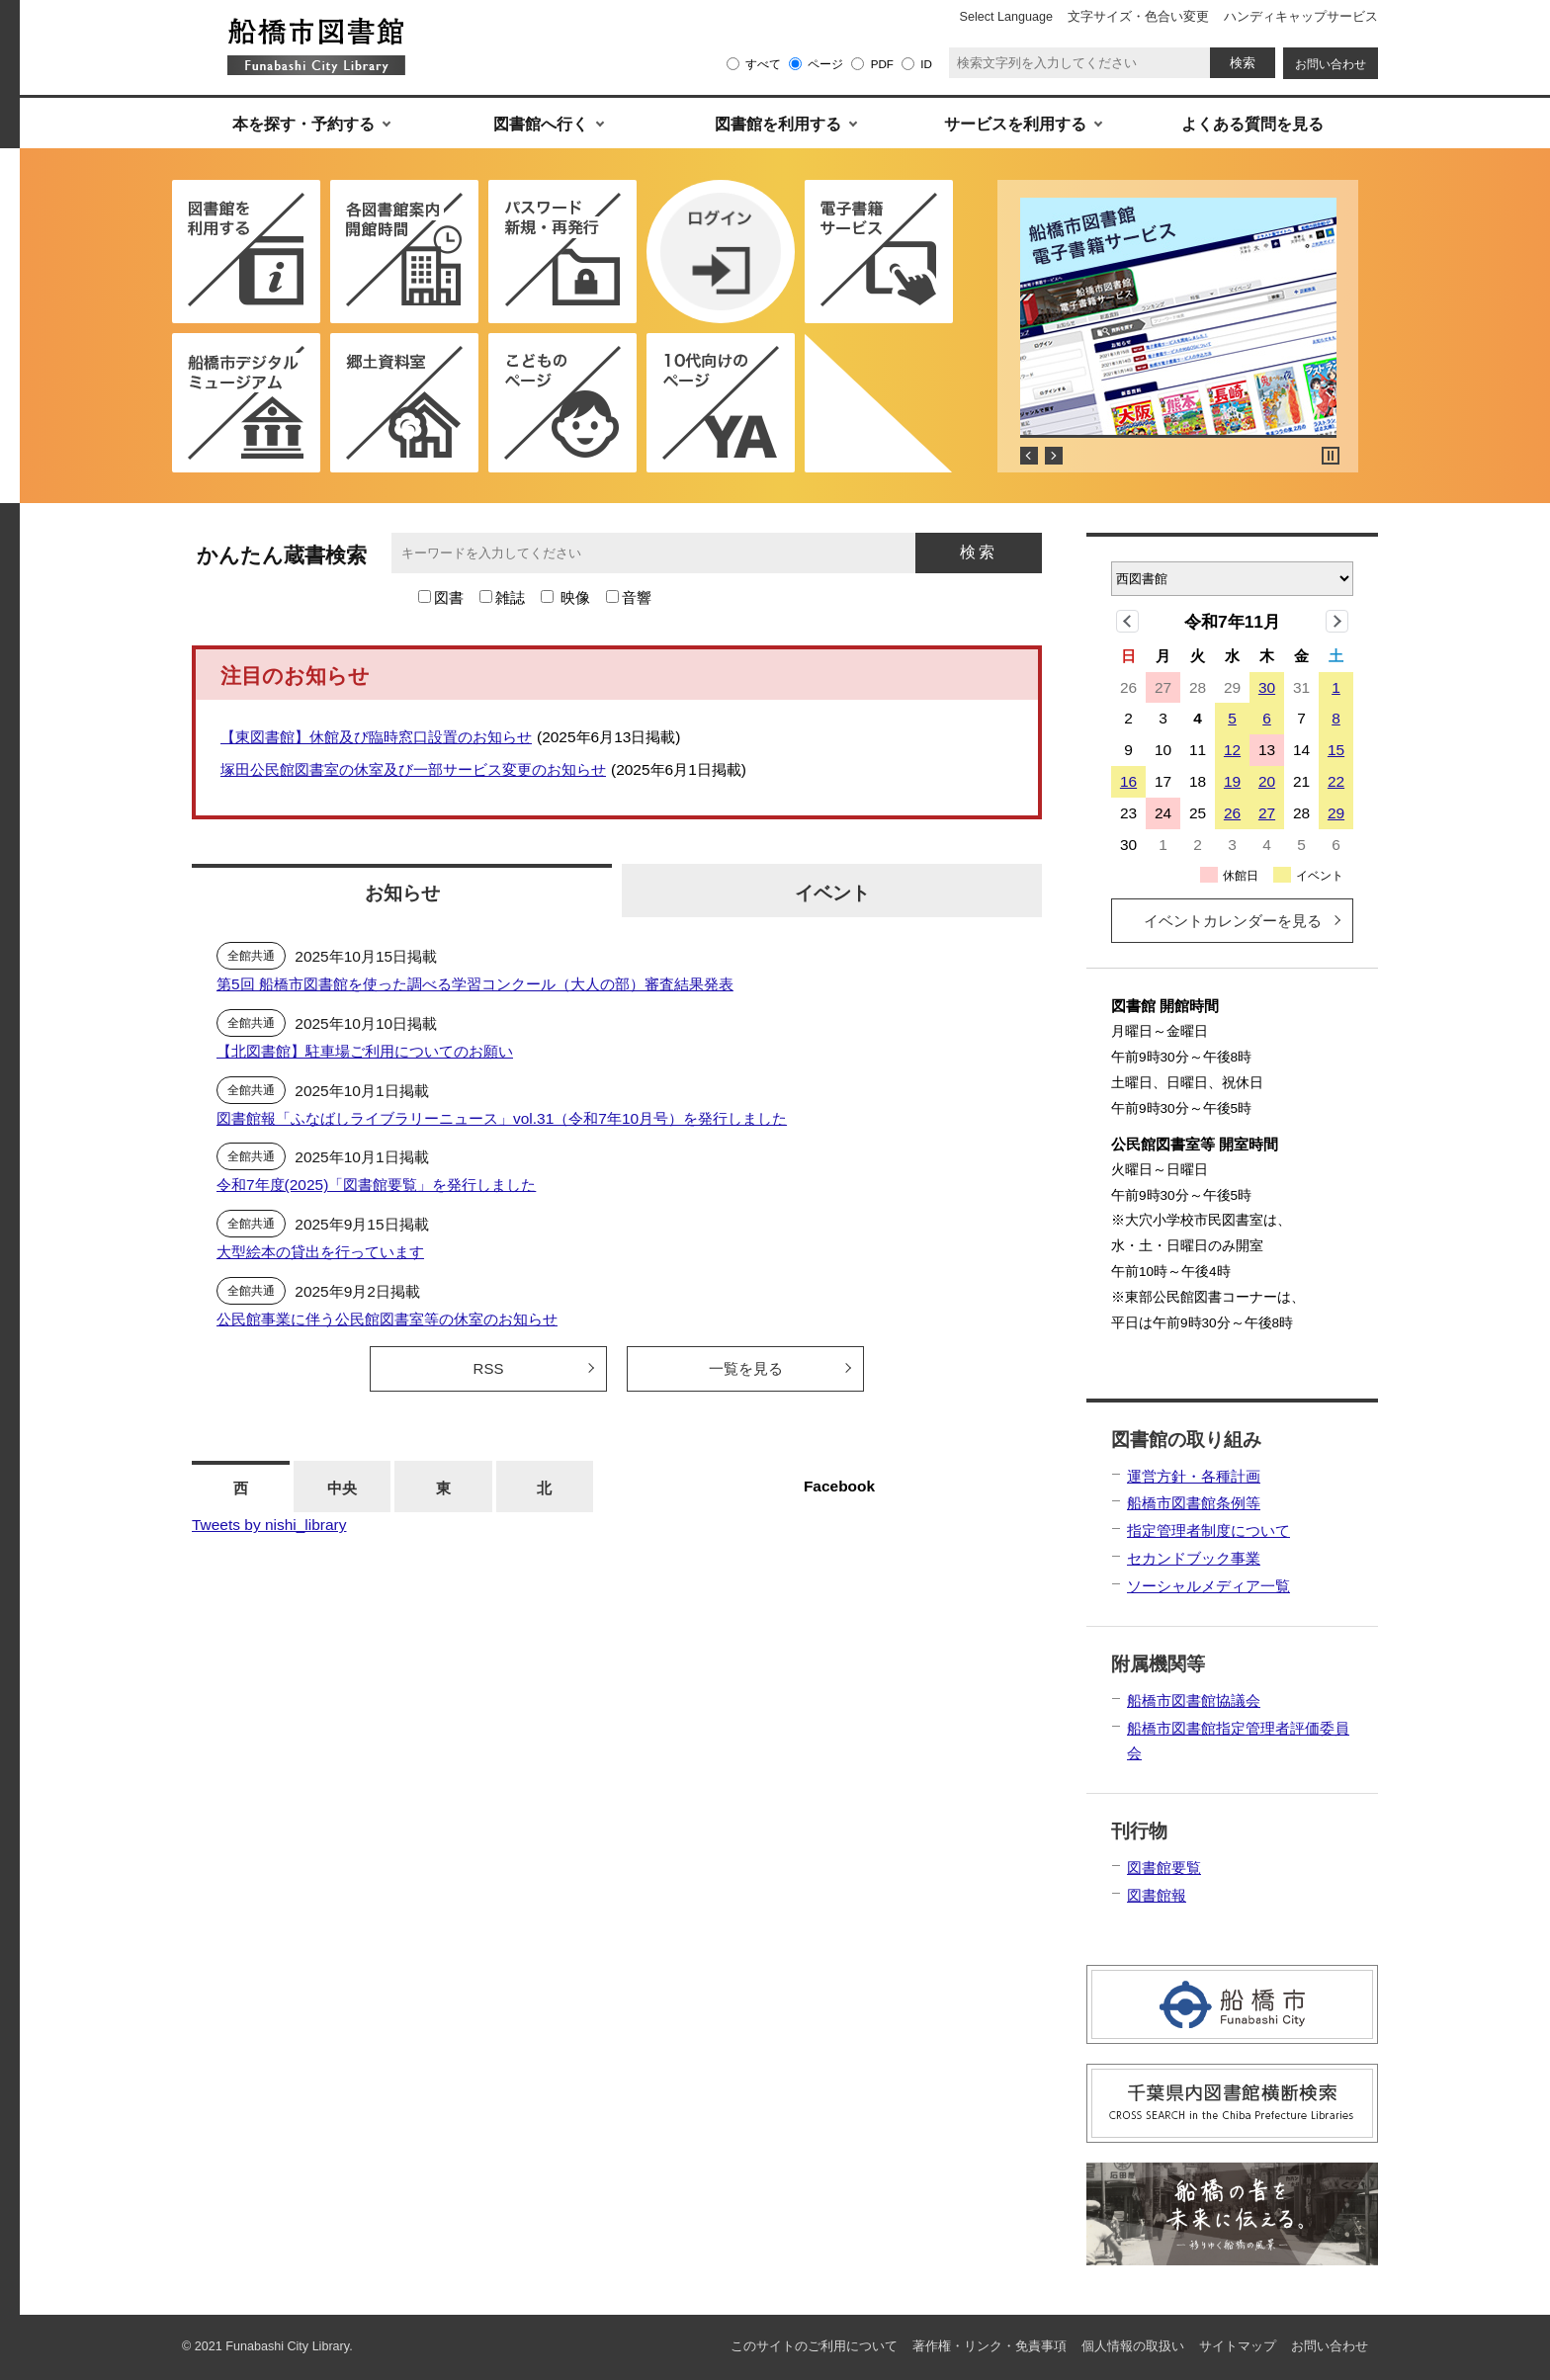  Describe the element at coordinates (1336, 813) in the screenshot. I see `29` at that location.